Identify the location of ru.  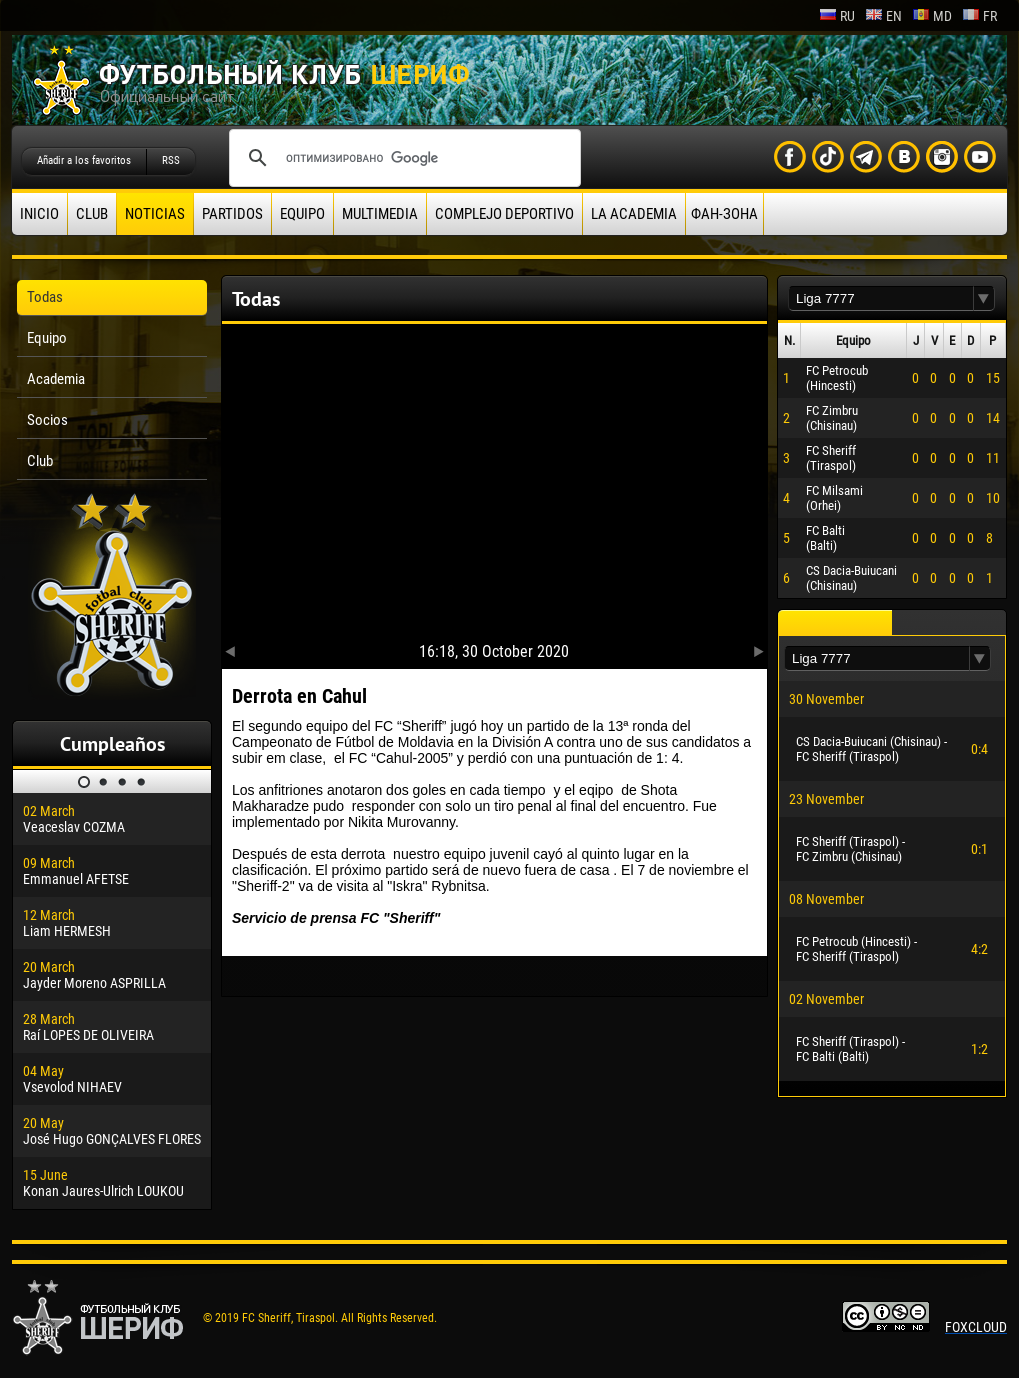
(837, 16).